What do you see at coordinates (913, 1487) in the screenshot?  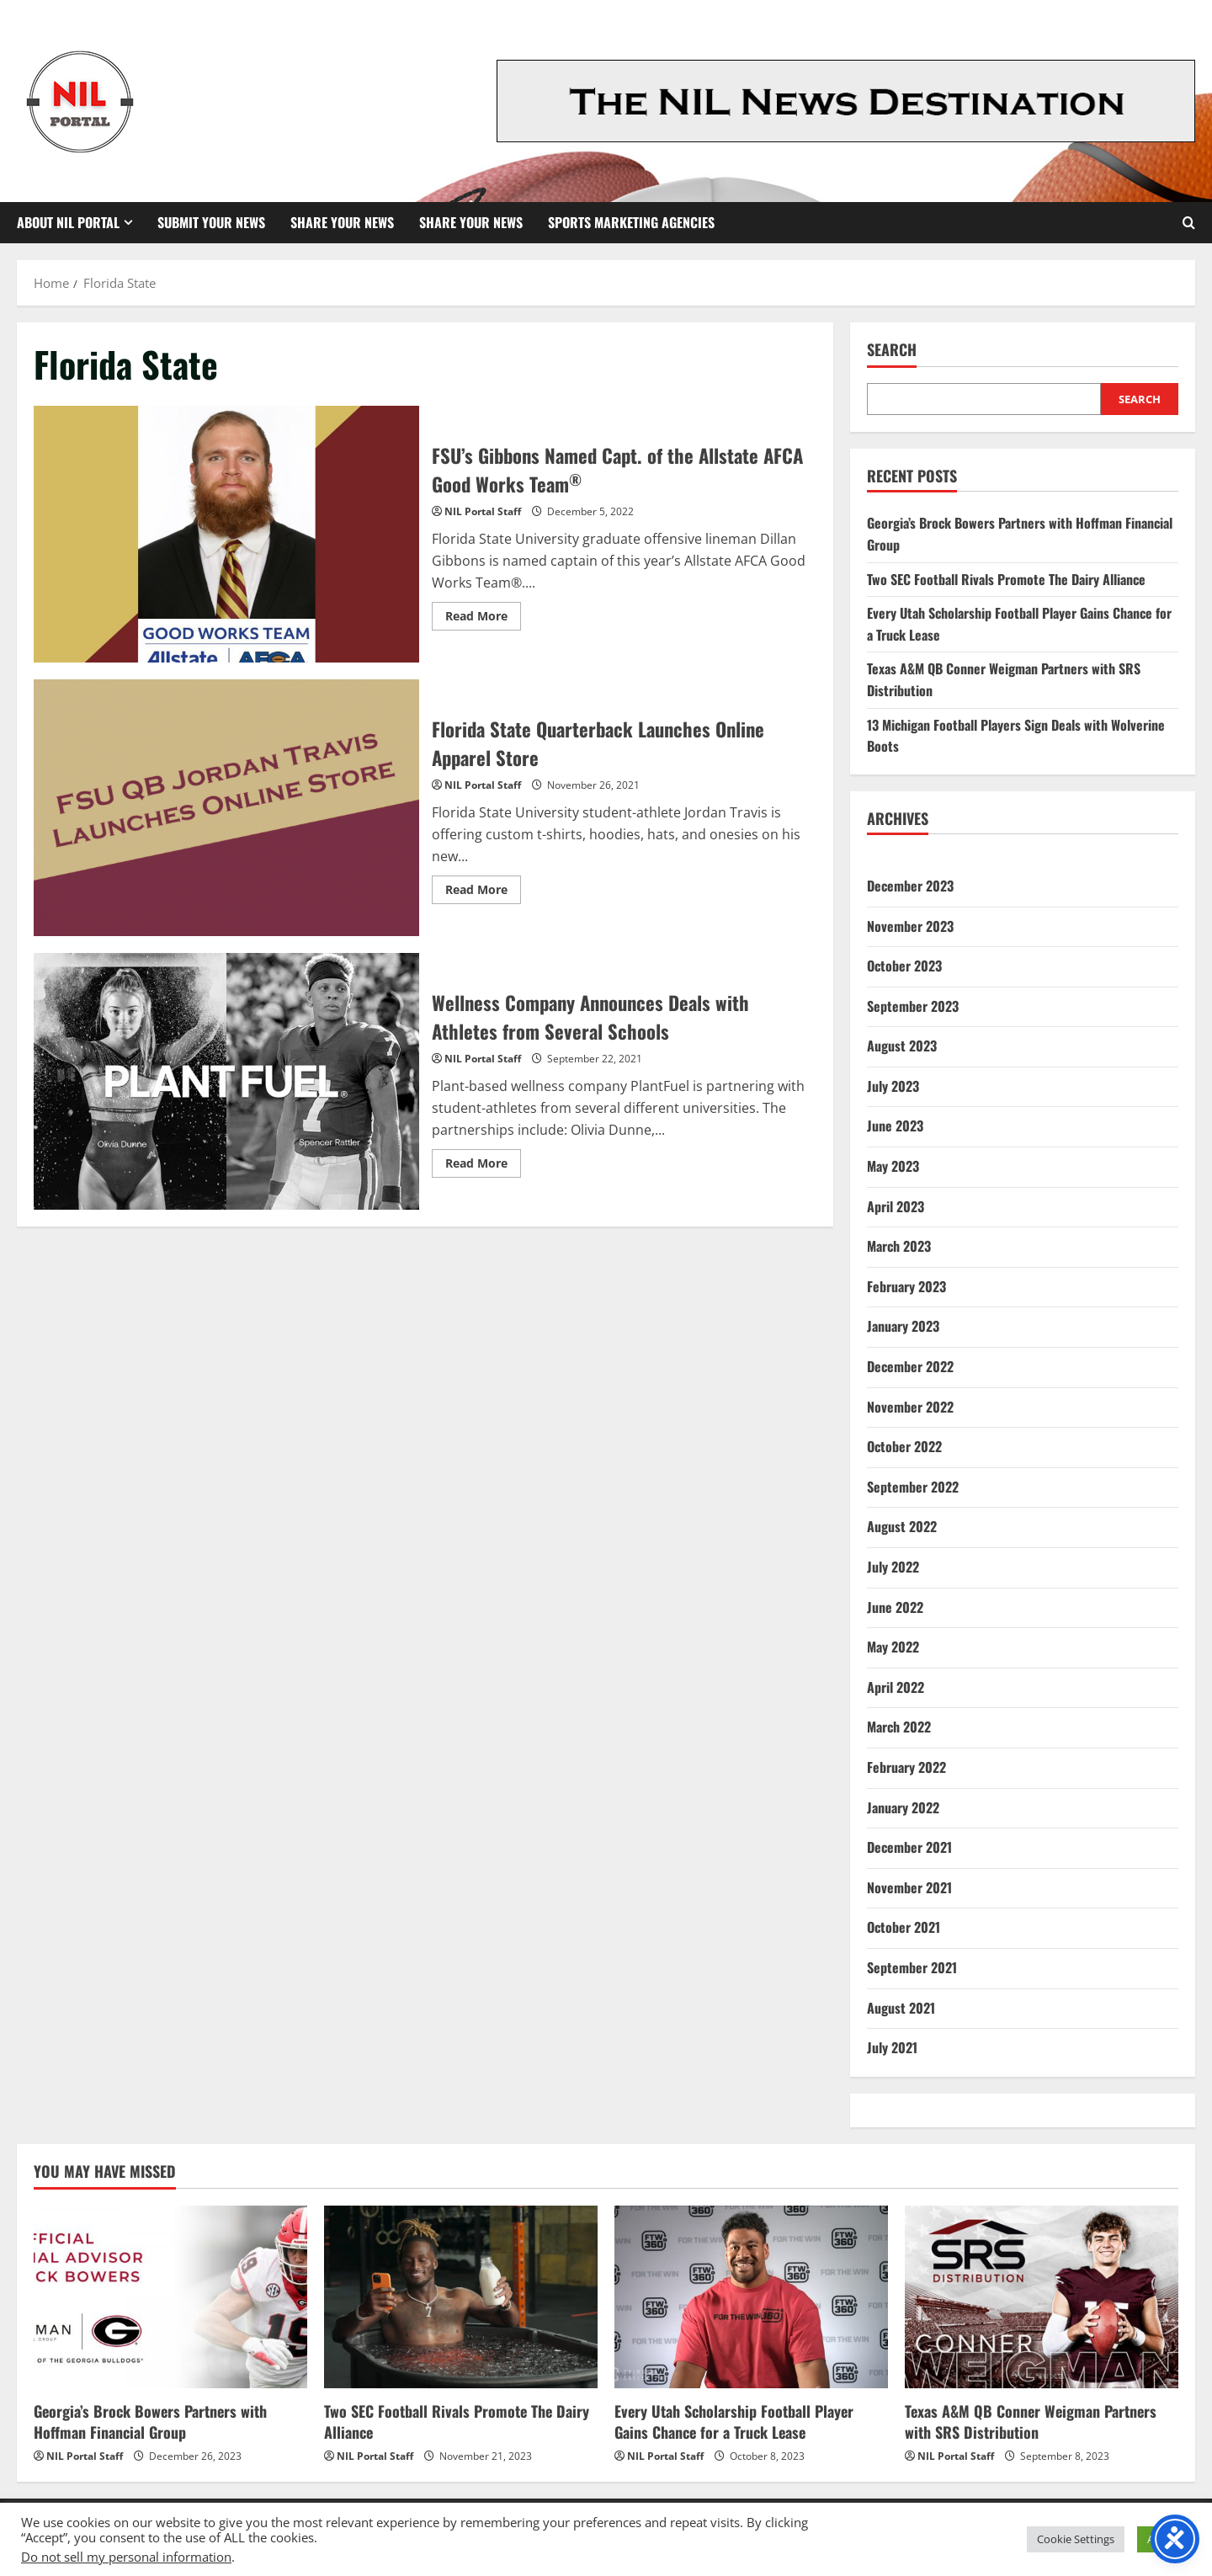 I see `September 2022` at bounding box center [913, 1487].